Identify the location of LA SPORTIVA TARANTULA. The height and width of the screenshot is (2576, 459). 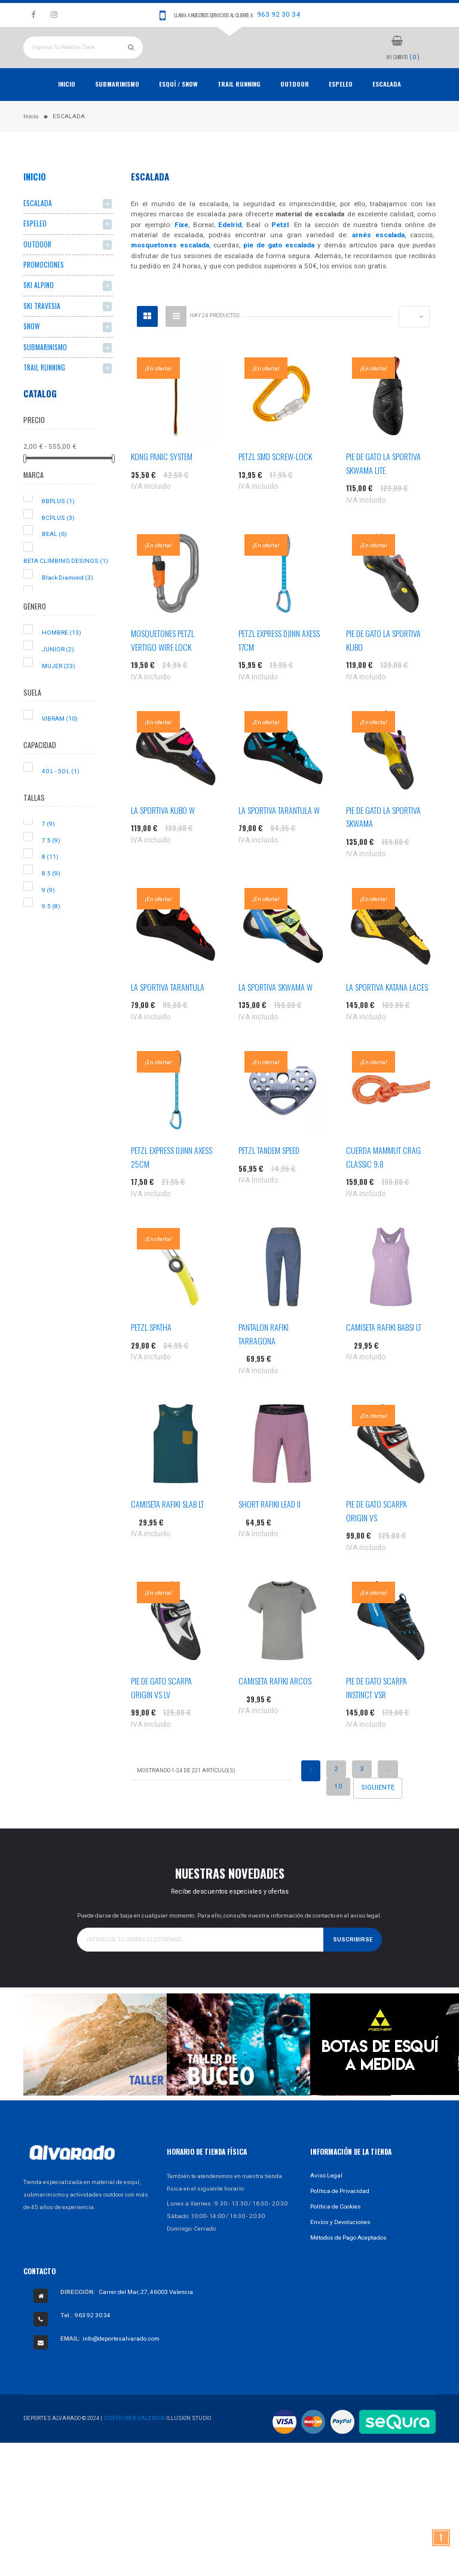
(167, 1012).